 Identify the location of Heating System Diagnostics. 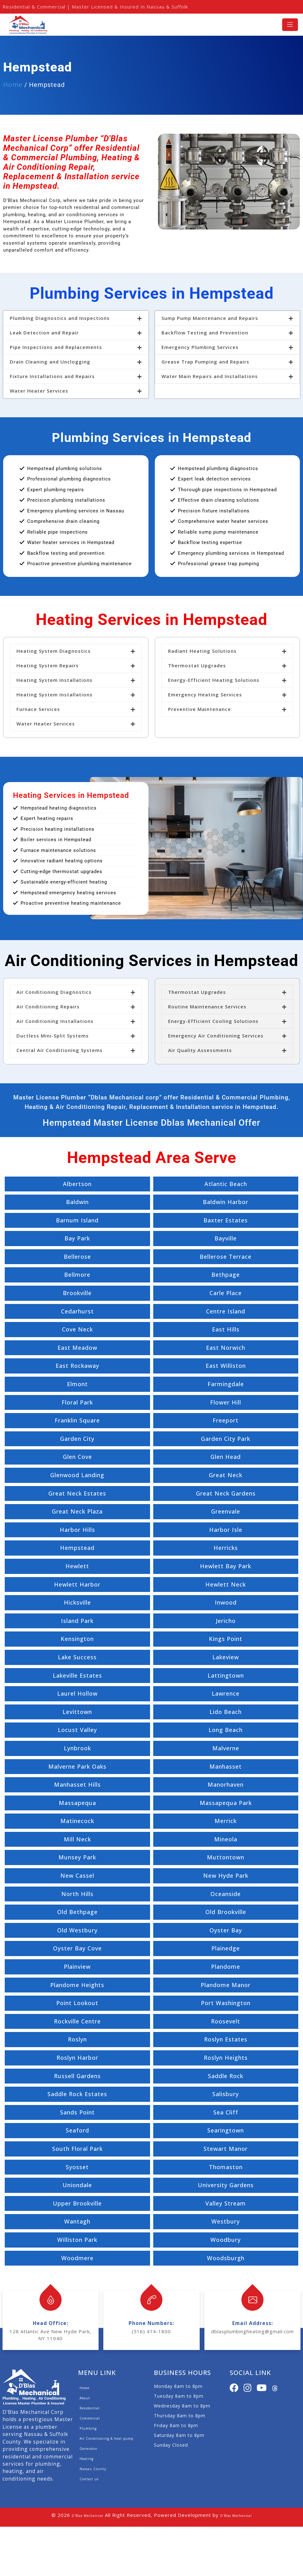
(53, 651).